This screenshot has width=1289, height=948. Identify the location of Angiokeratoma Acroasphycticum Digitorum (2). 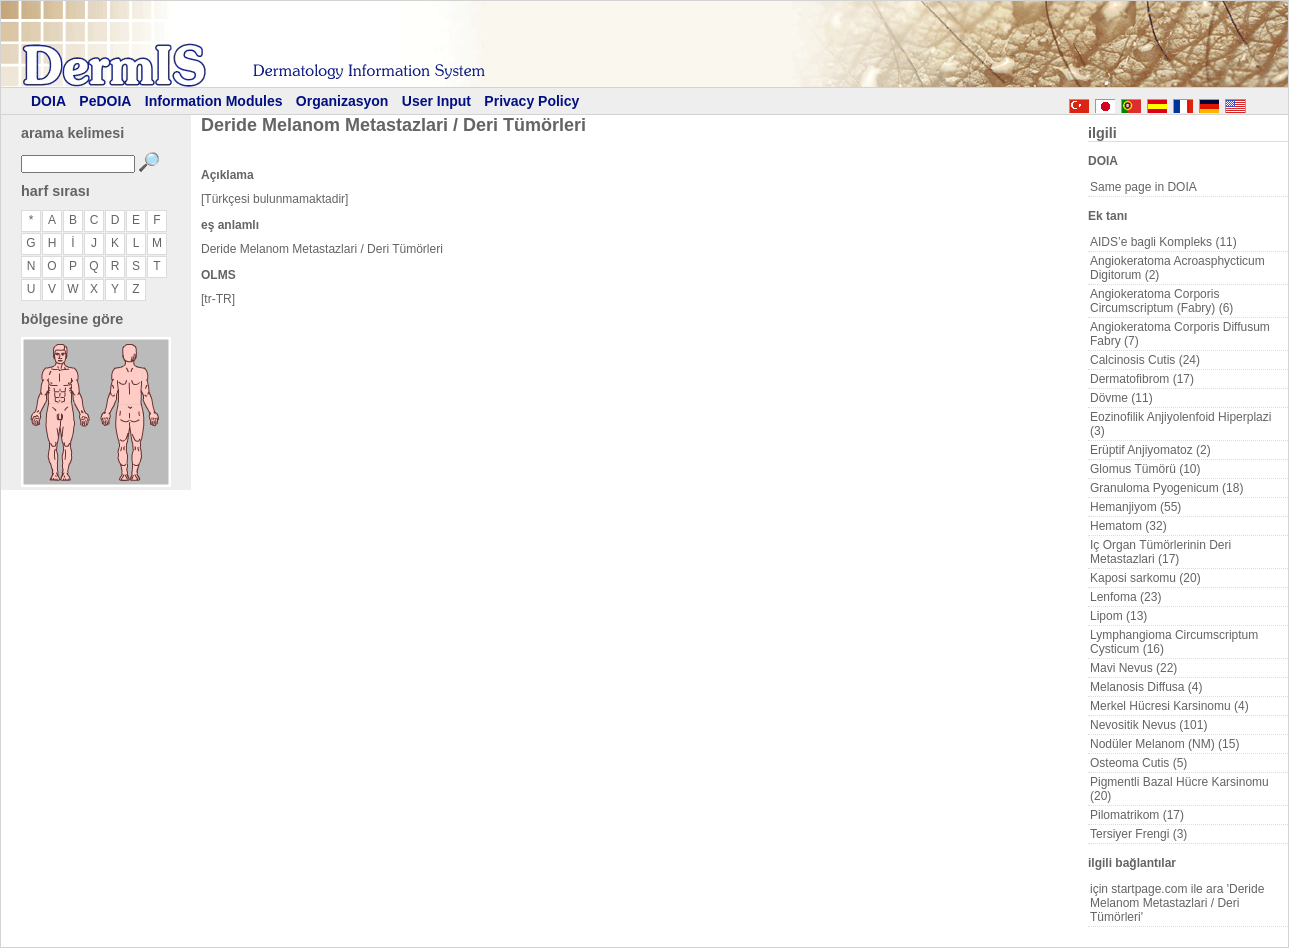
(1177, 268).